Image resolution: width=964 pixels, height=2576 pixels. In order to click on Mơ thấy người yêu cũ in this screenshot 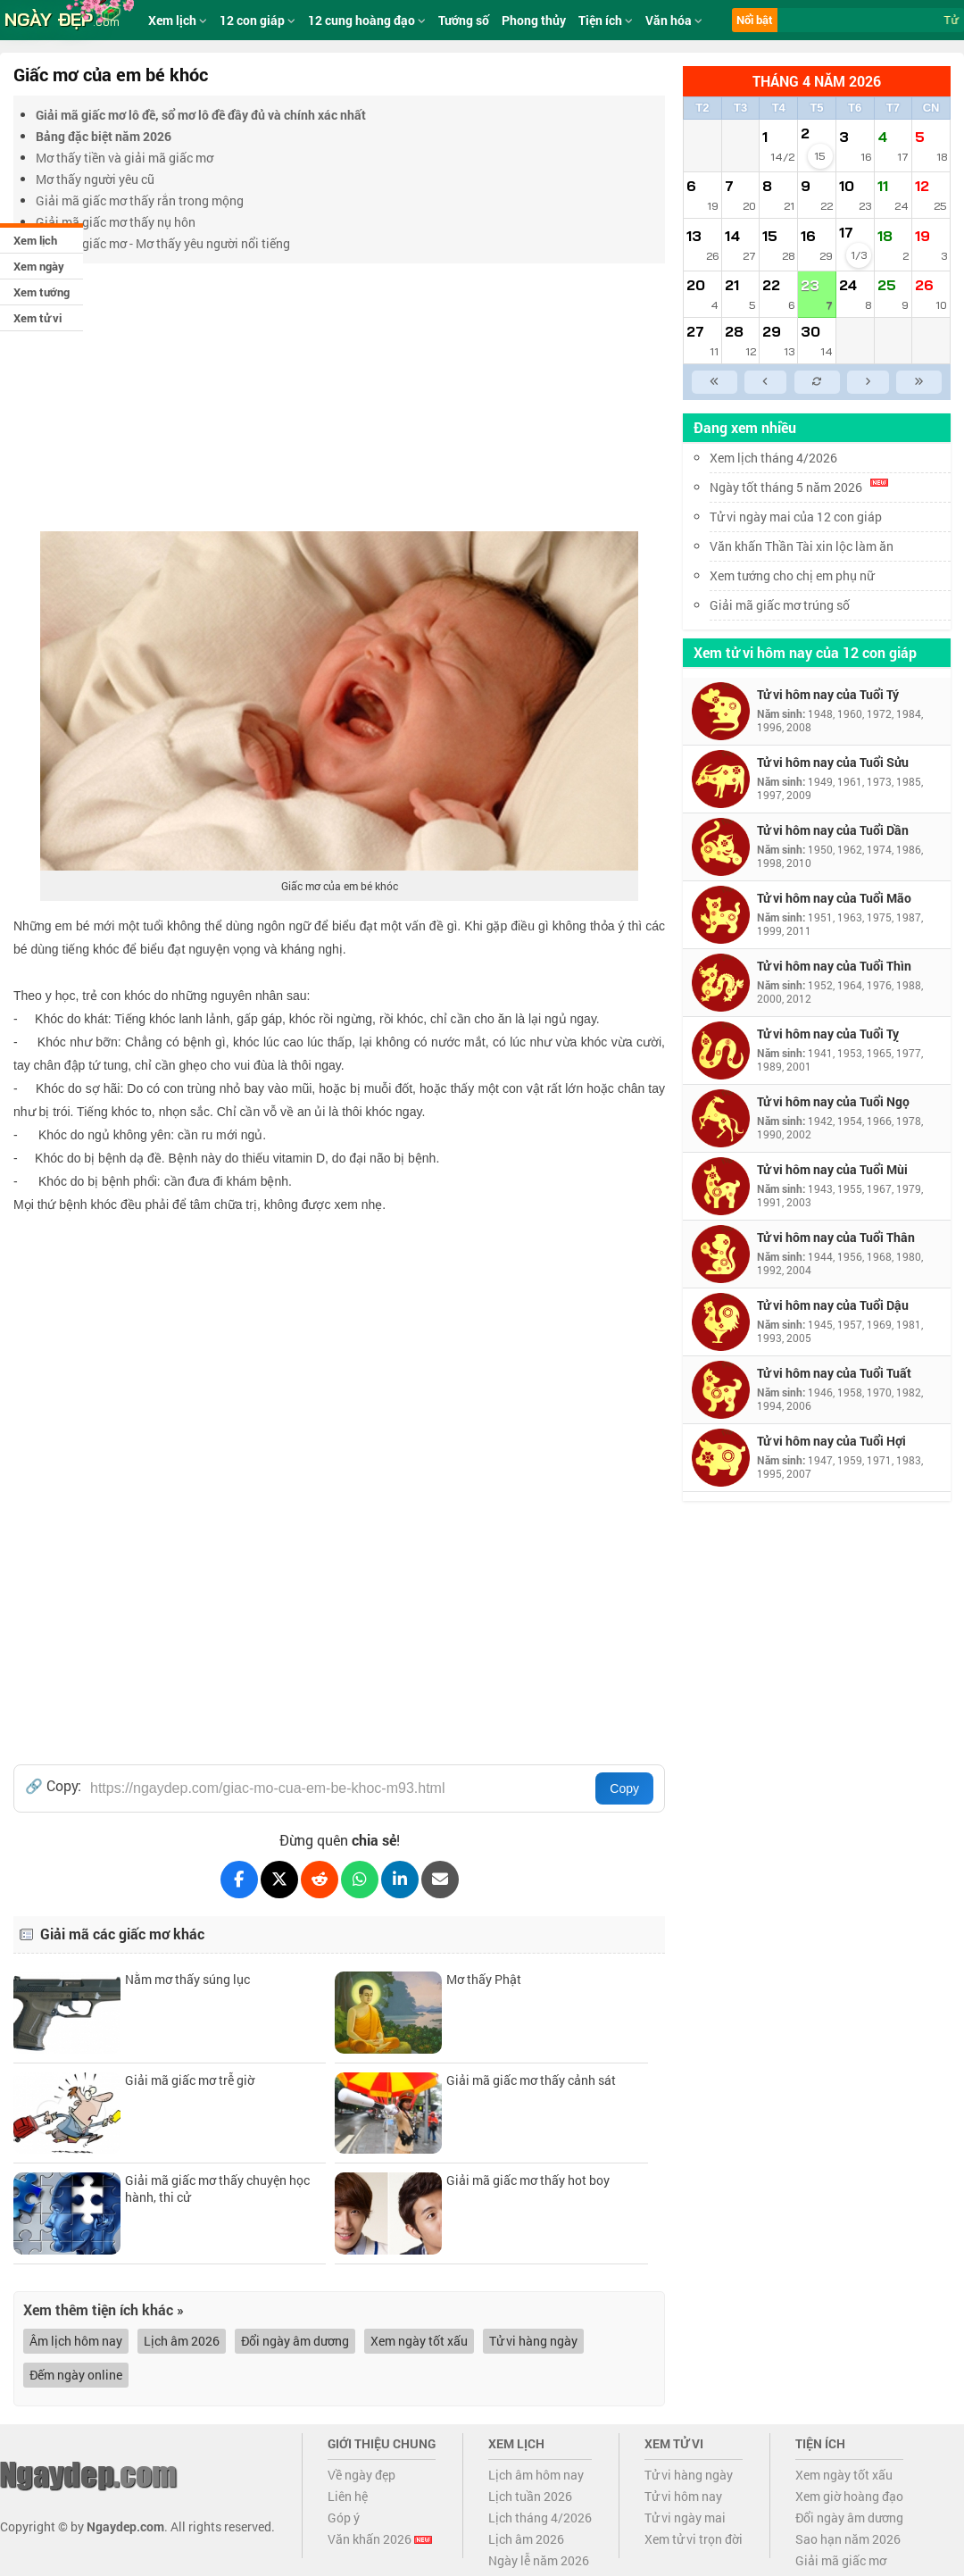, I will do `click(95, 179)`.